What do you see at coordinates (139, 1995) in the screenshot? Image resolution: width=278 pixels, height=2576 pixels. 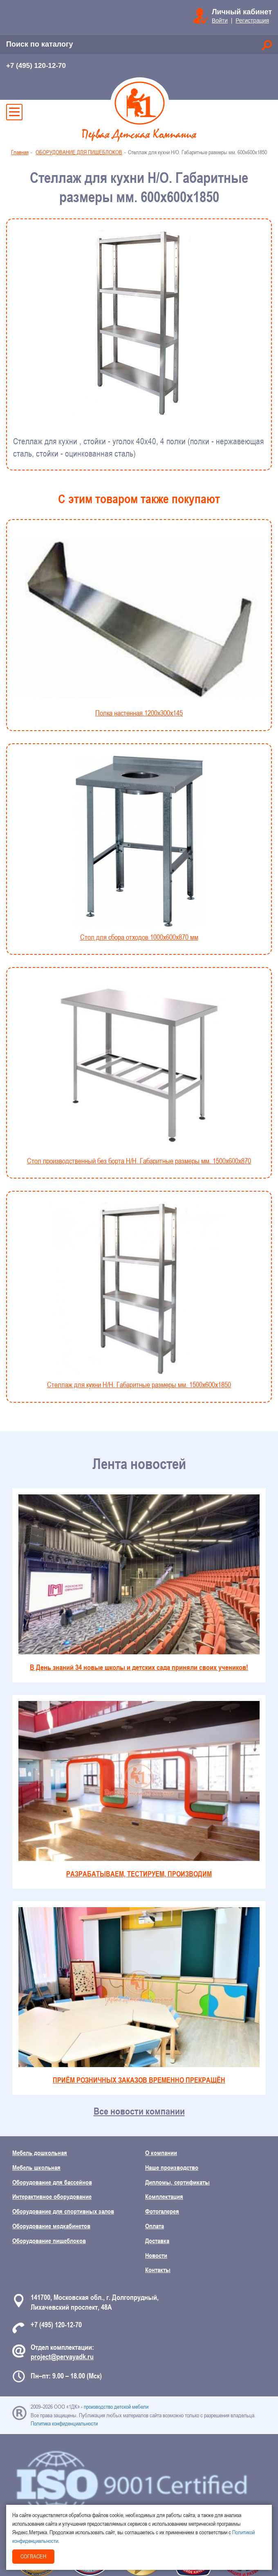 I see `ПРИЁМ РОЗНИЧНЫХ ЗАКАЗОВ ВРЕМЕННО ПРЕКРАЩЁН` at bounding box center [139, 1995].